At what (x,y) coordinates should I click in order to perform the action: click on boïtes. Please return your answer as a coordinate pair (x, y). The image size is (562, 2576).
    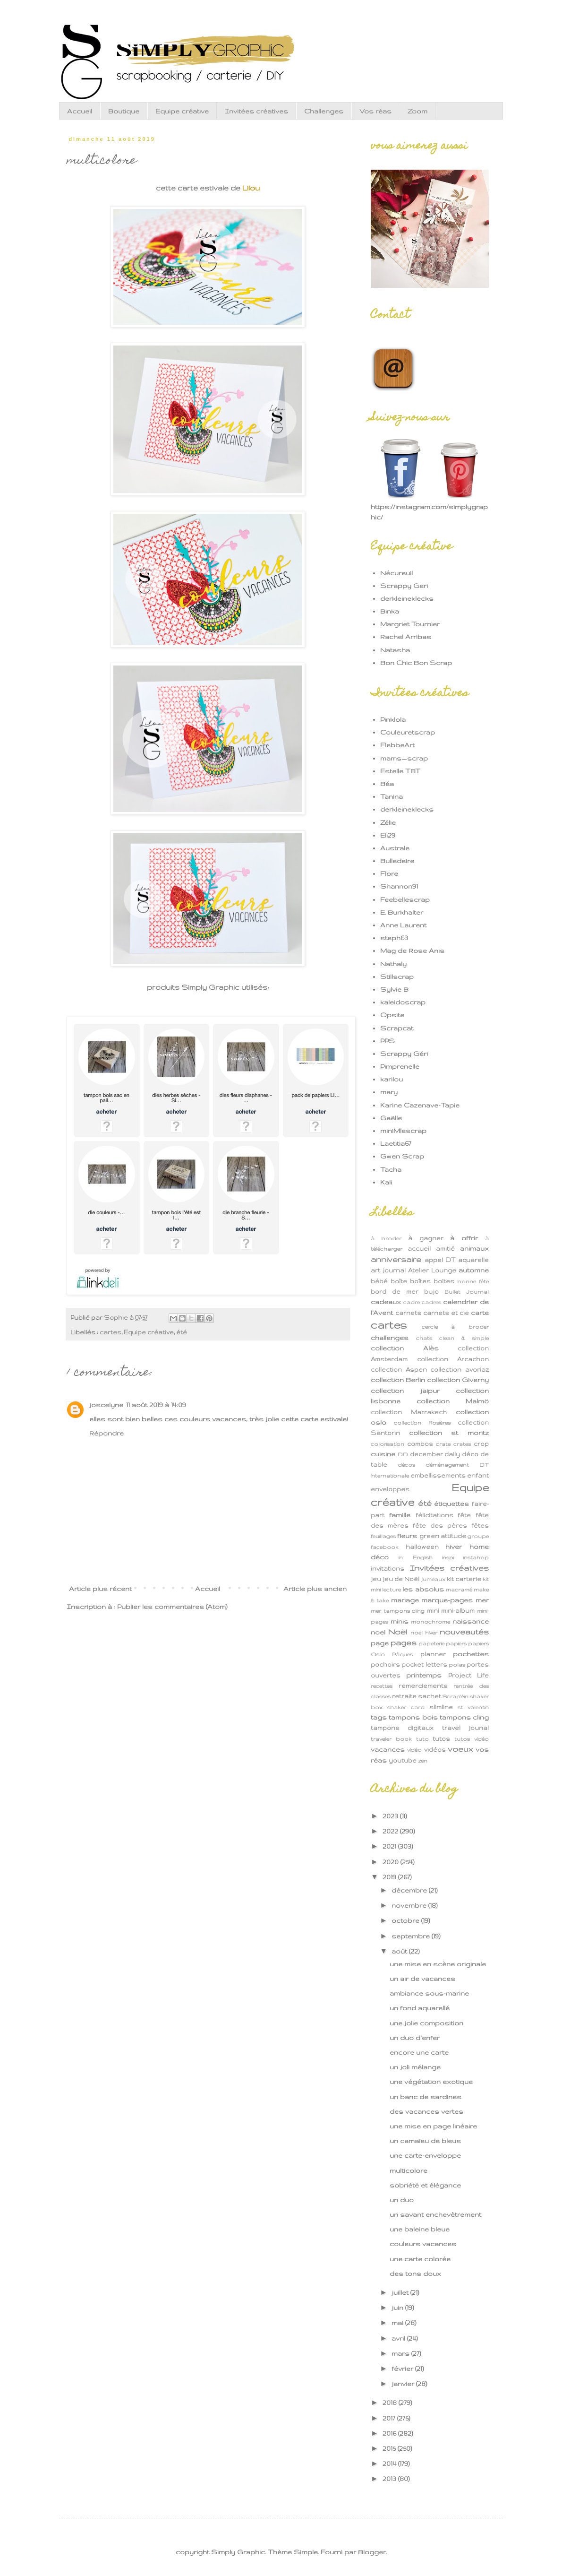
    Looking at the image, I should click on (444, 1281).